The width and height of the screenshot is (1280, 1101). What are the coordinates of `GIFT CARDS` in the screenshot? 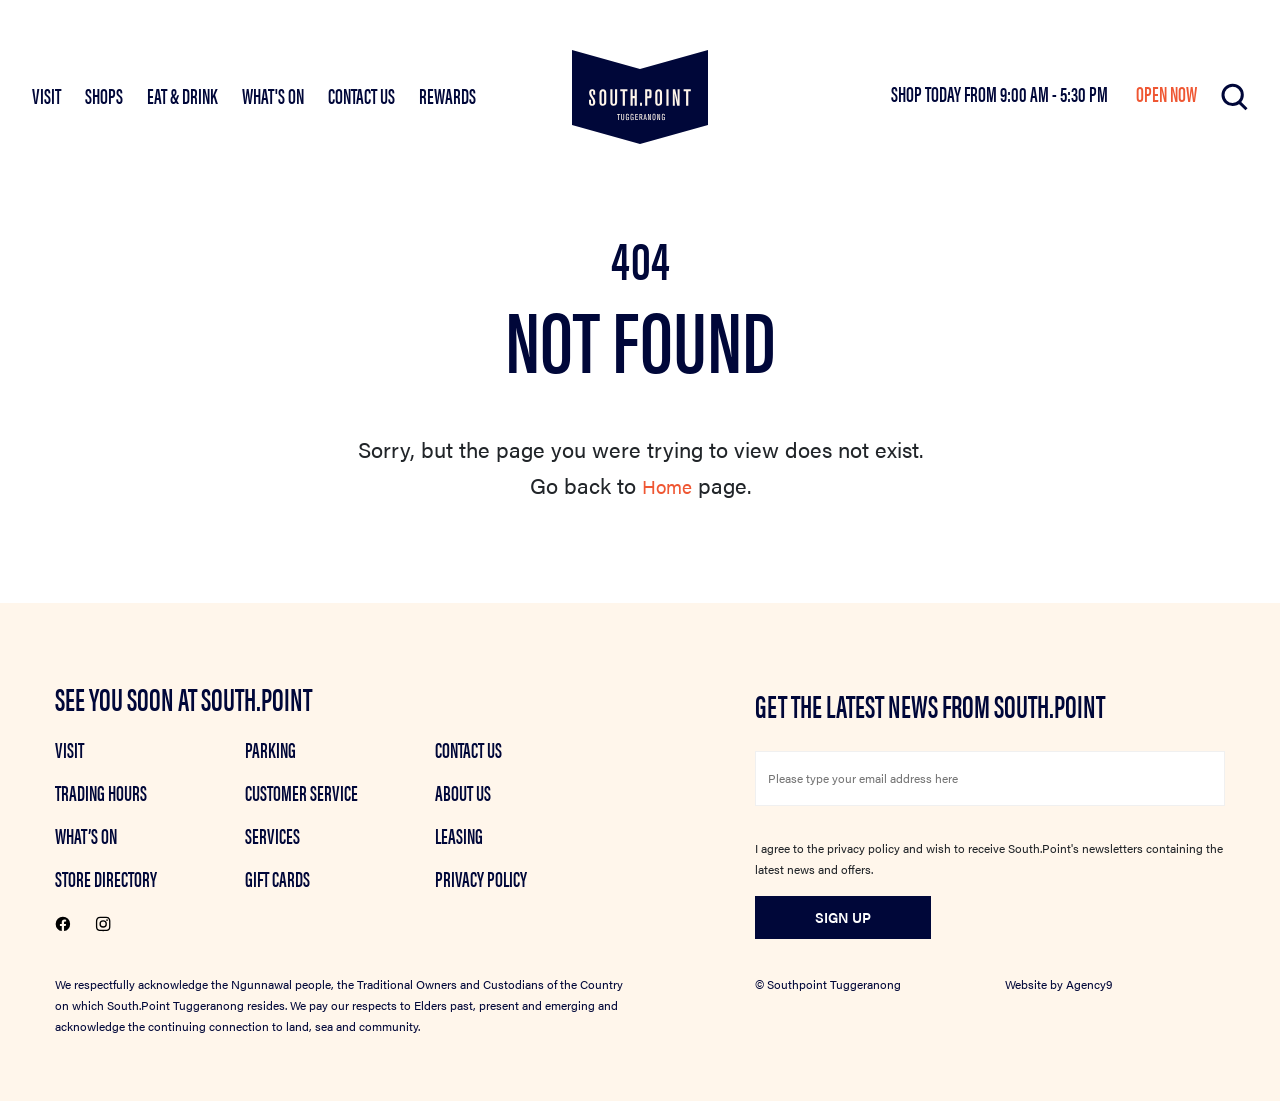 It's located at (277, 878).